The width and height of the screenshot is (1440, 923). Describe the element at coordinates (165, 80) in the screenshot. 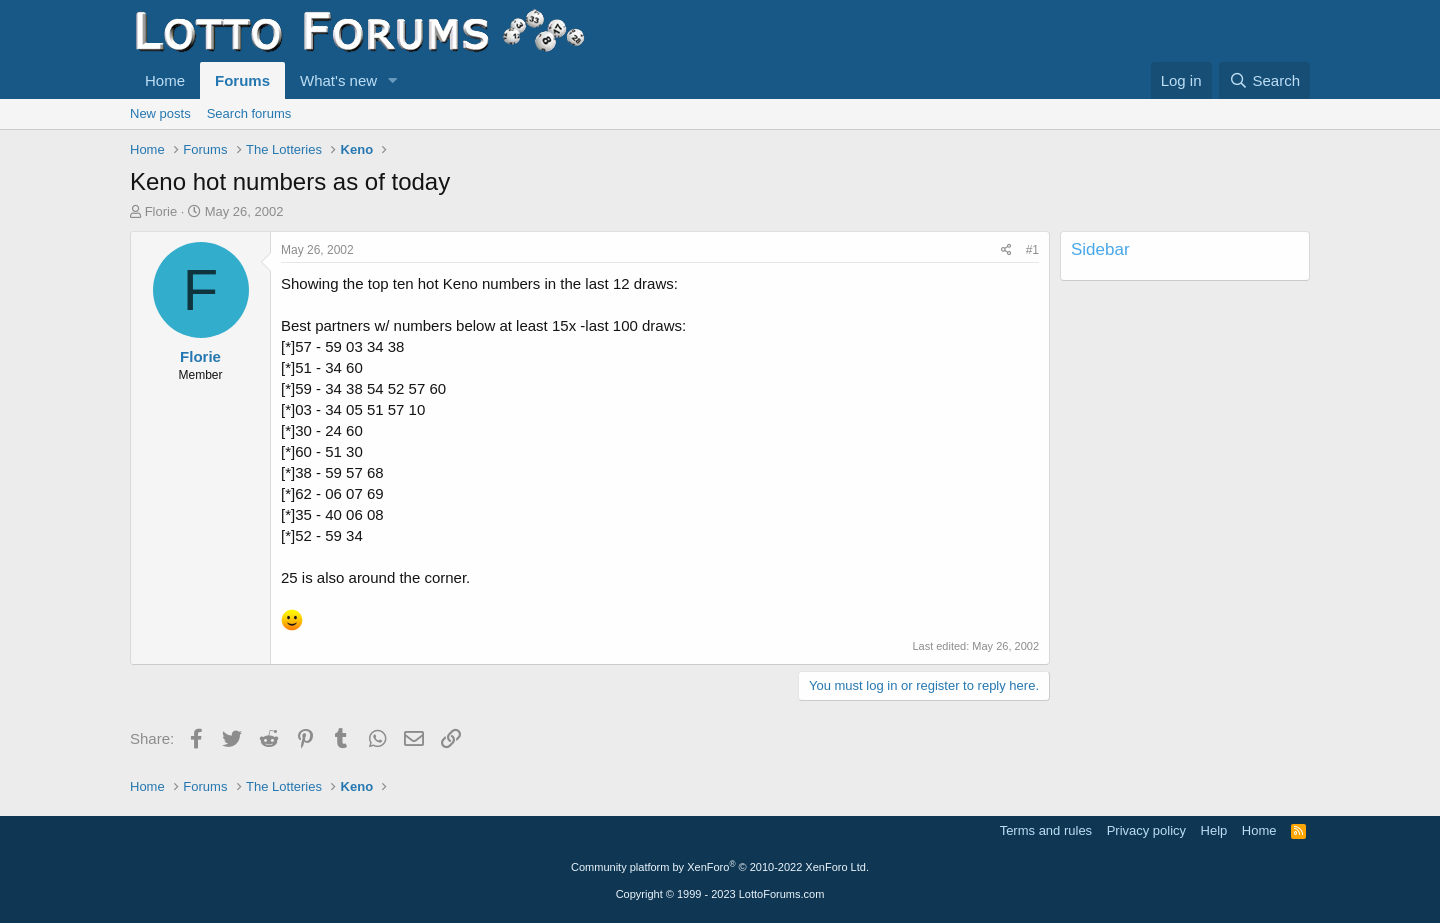

I see `Home` at that location.